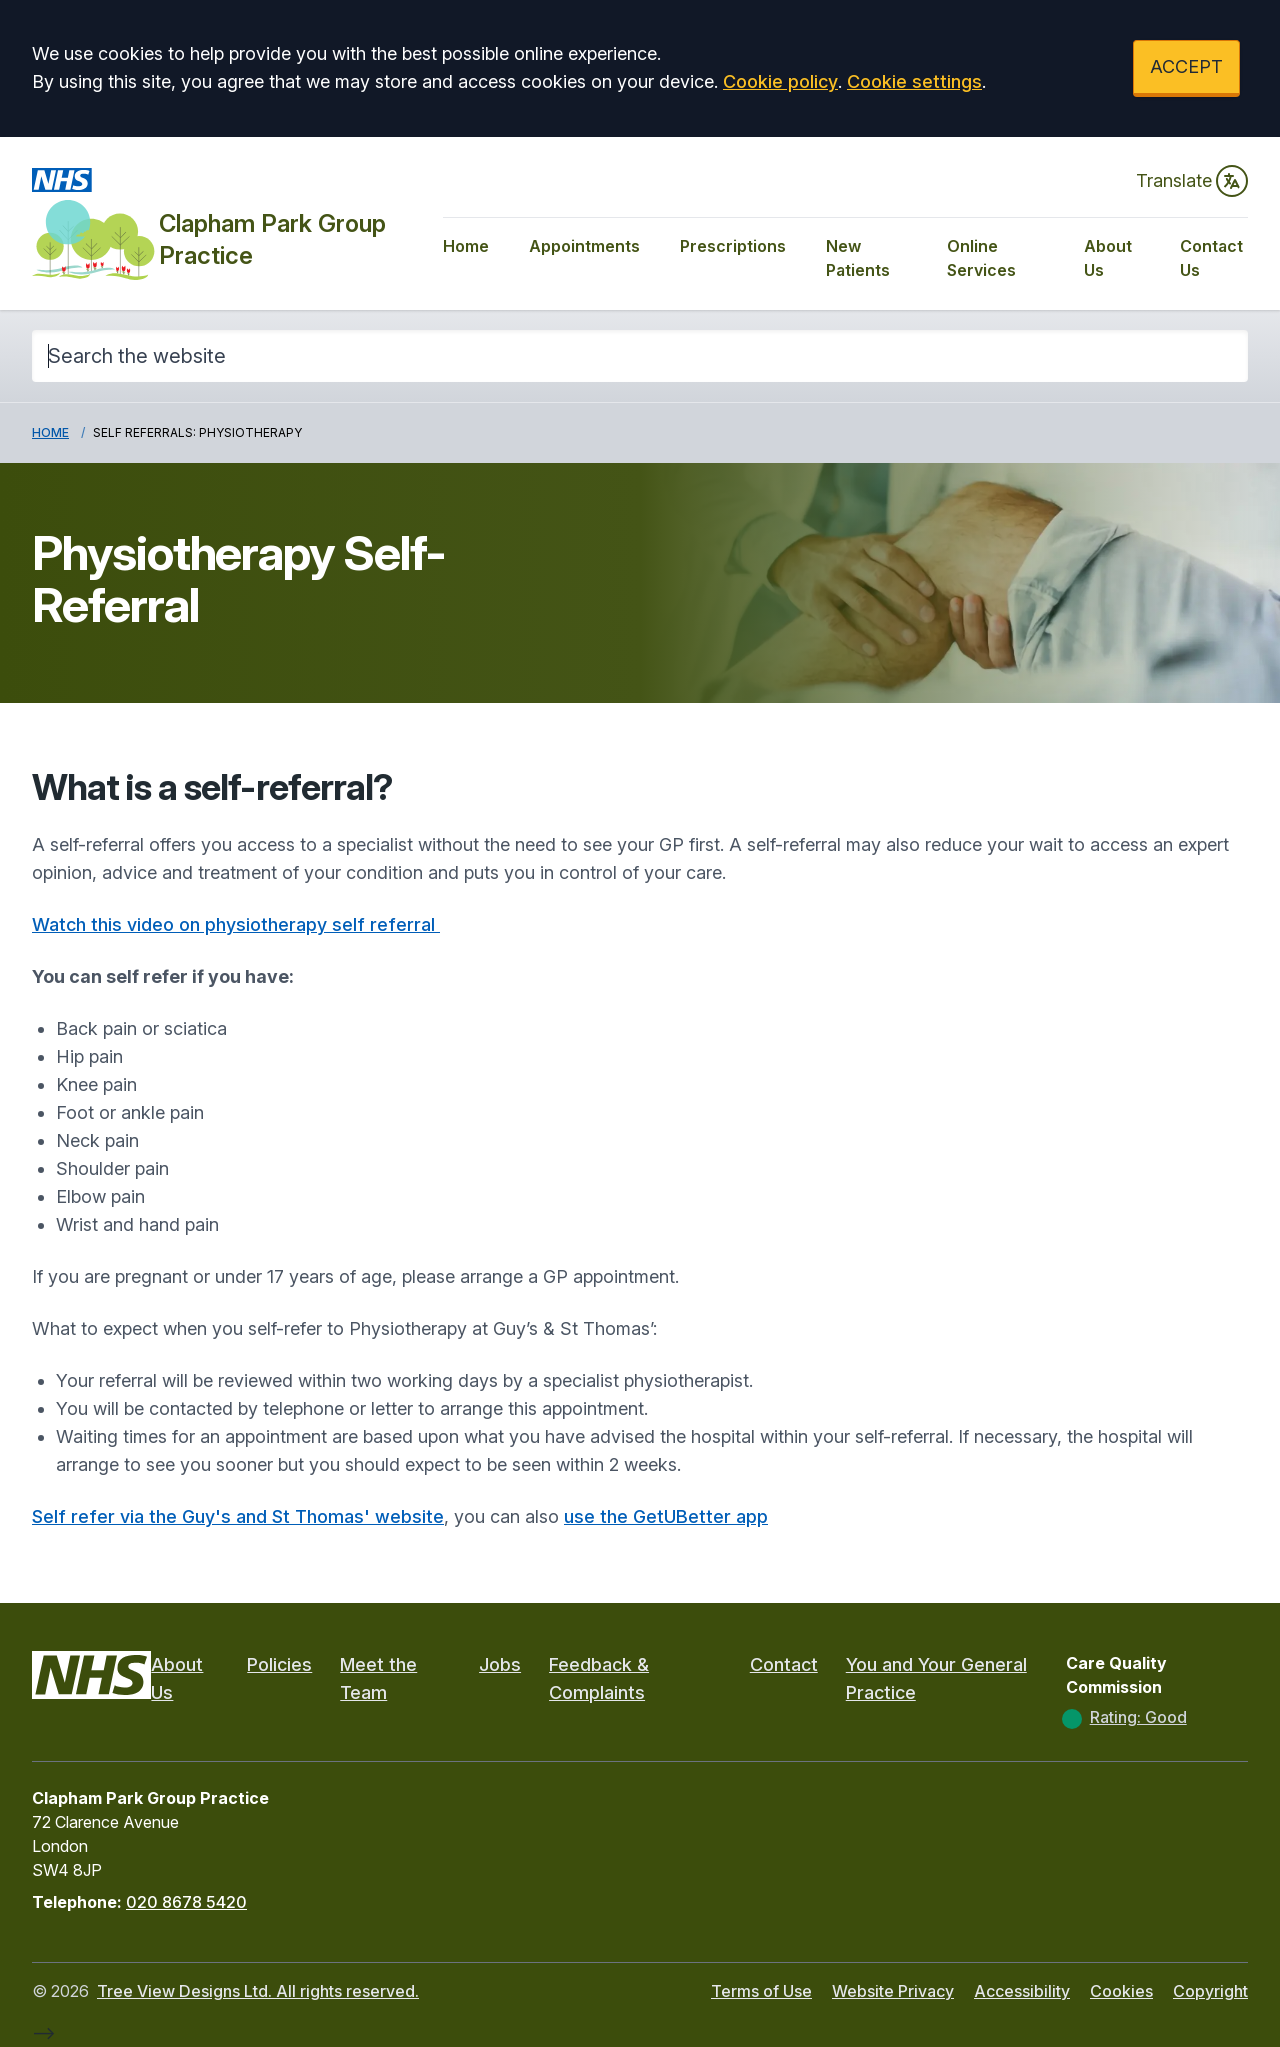  Describe the element at coordinates (893, 1991) in the screenshot. I see `Website Privacy` at that location.